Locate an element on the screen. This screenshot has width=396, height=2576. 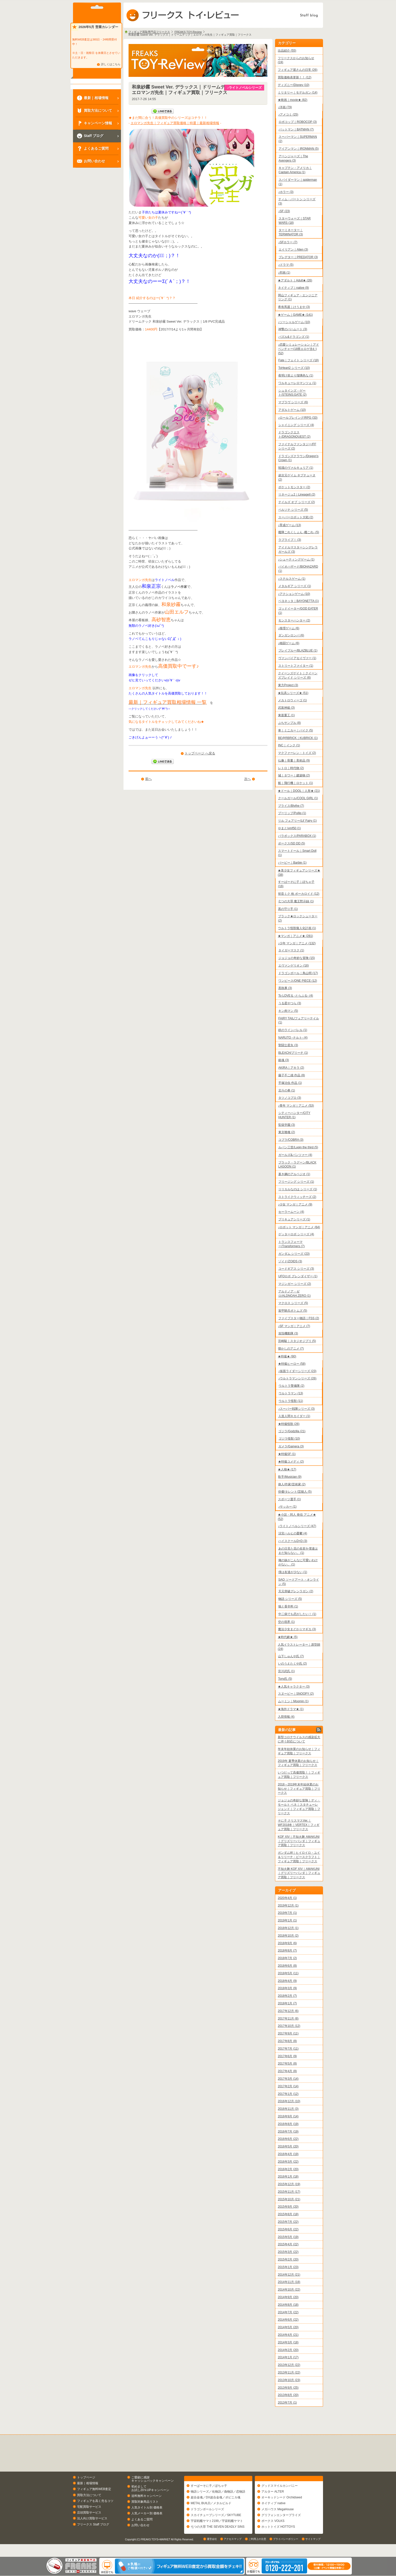
フィギュアを高く売るコツ is located at coordinates (95, 2501).